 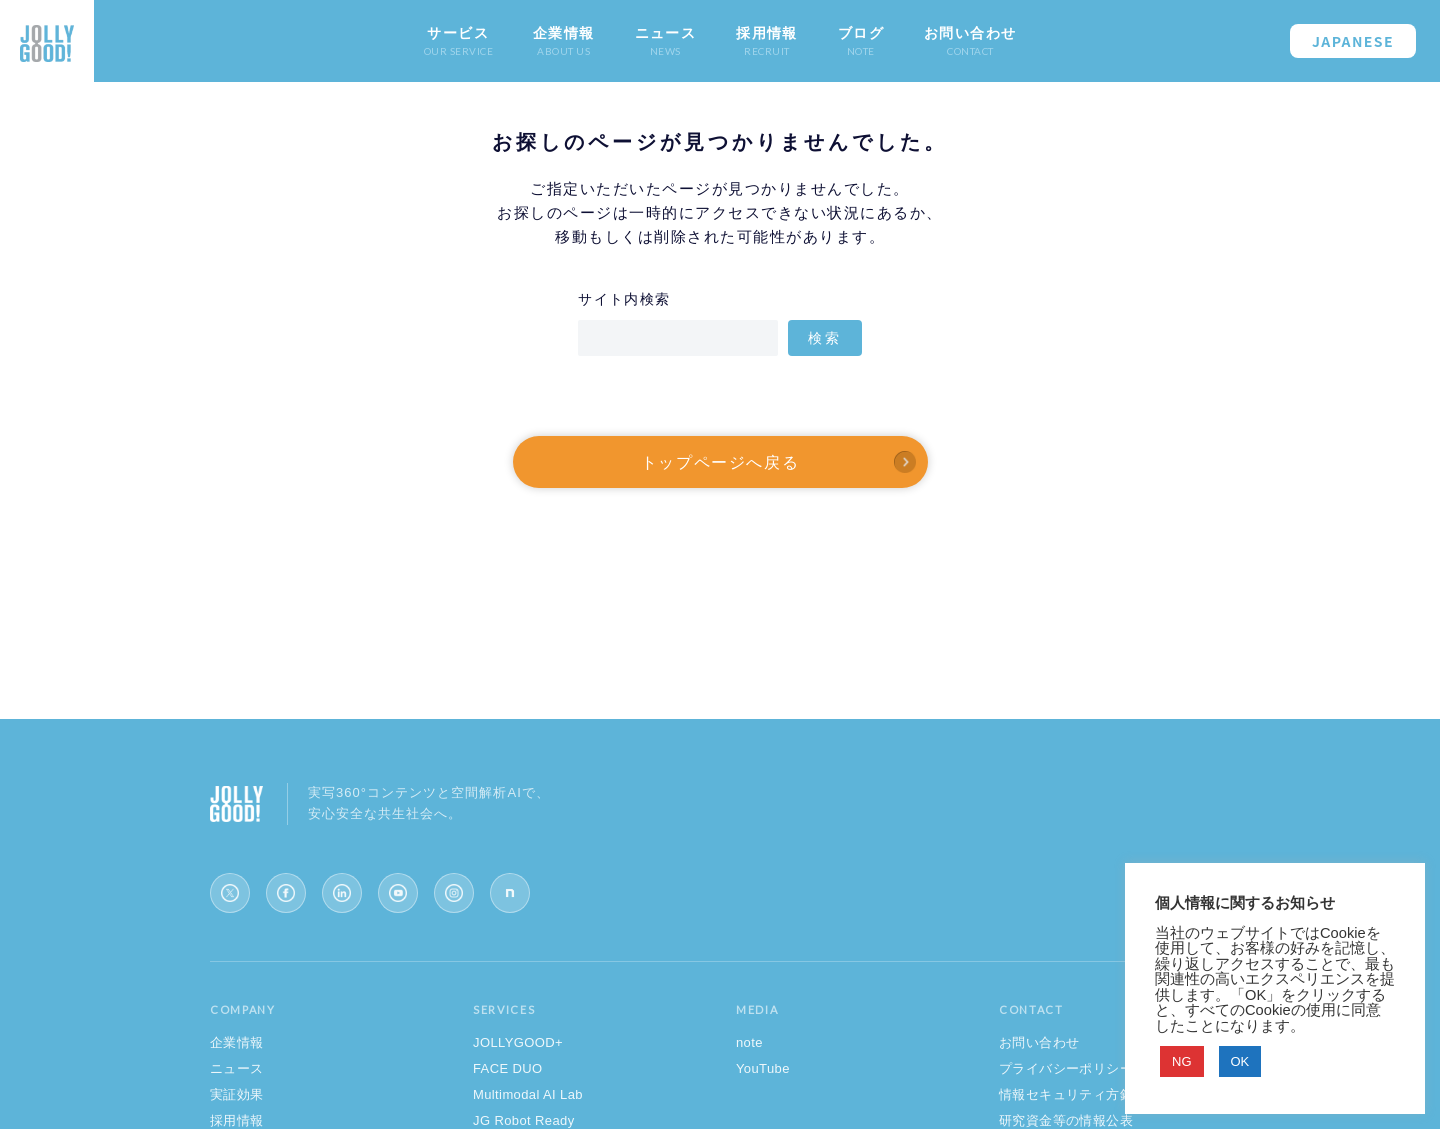 What do you see at coordinates (454, 893) in the screenshot?
I see `[Instagram]` at bounding box center [454, 893].